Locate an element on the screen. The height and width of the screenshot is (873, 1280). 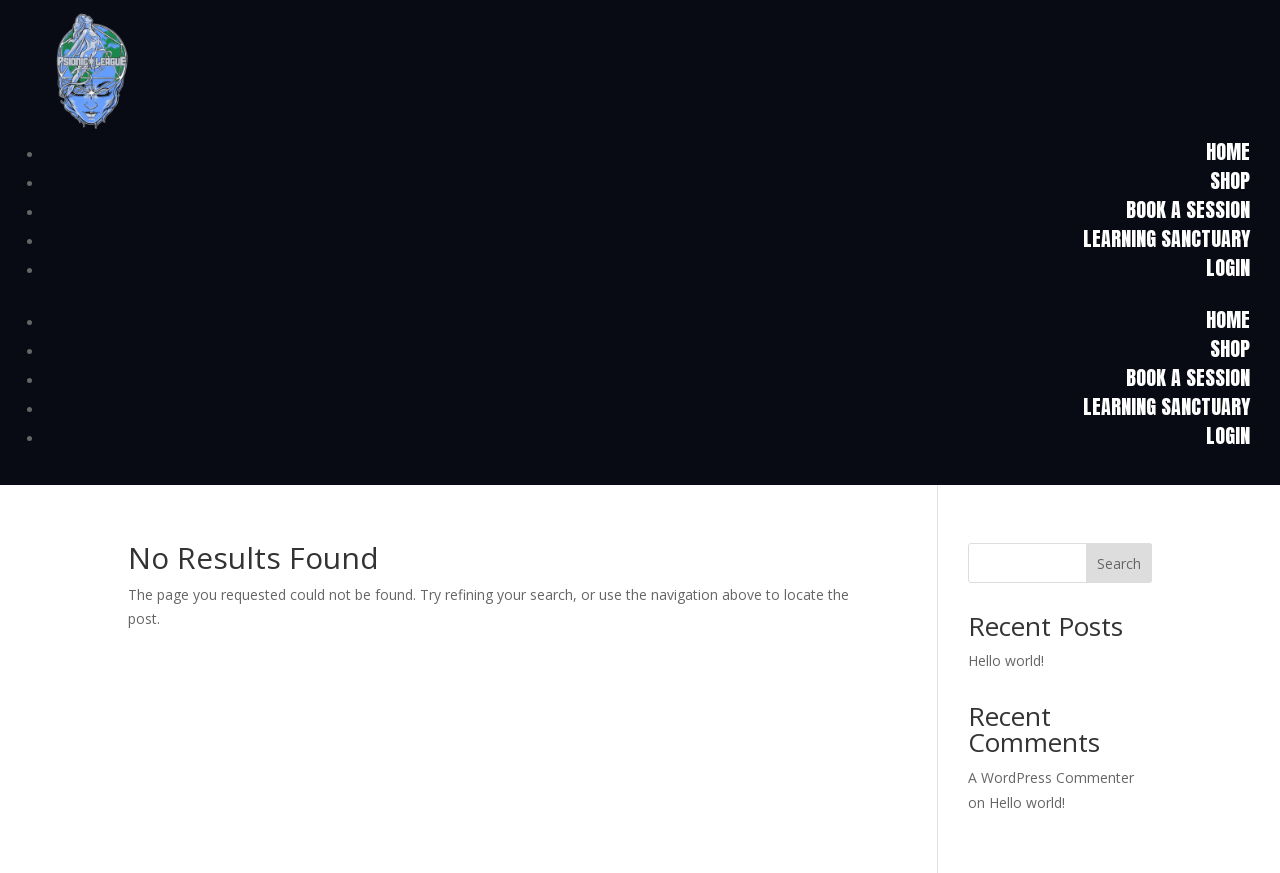
A WordPress Commenter is located at coordinates (1051, 777).